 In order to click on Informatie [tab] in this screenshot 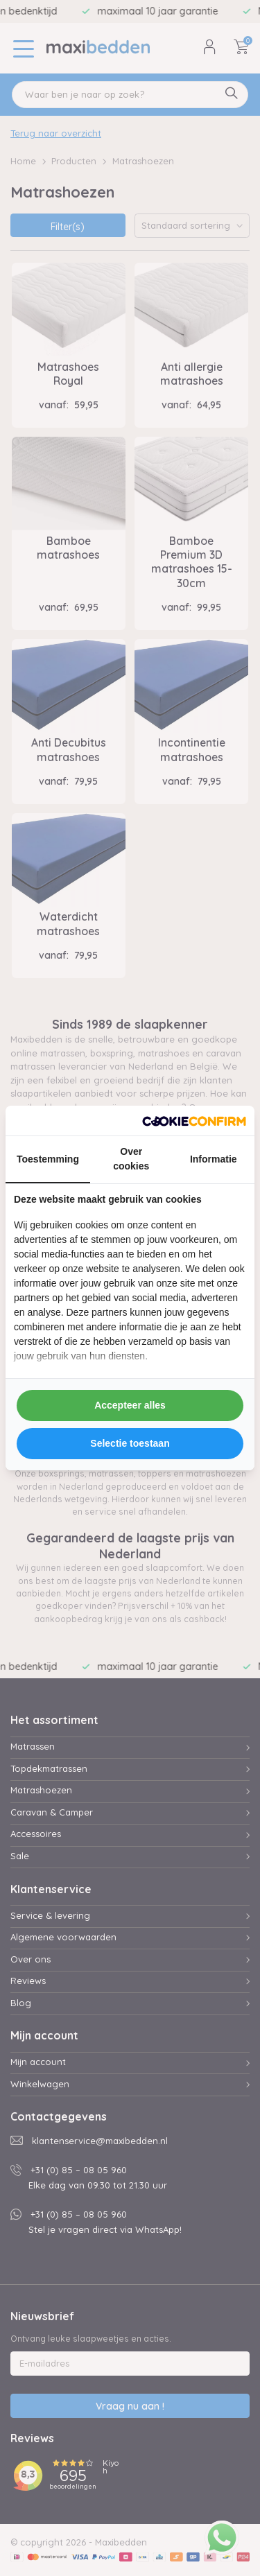, I will do `click(213, 1159)`.